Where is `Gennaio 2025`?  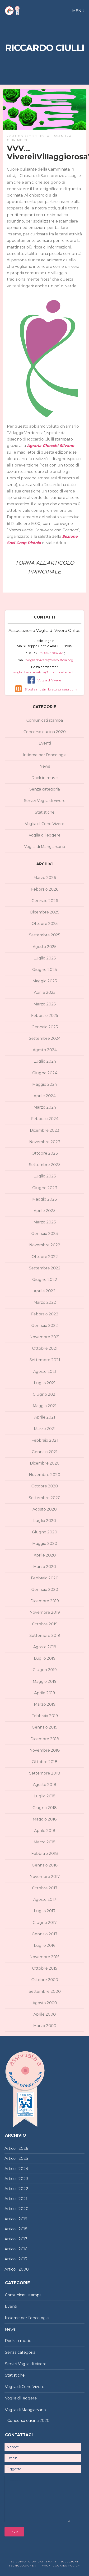 Gennaio 2025 is located at coordinates (45, 1027).